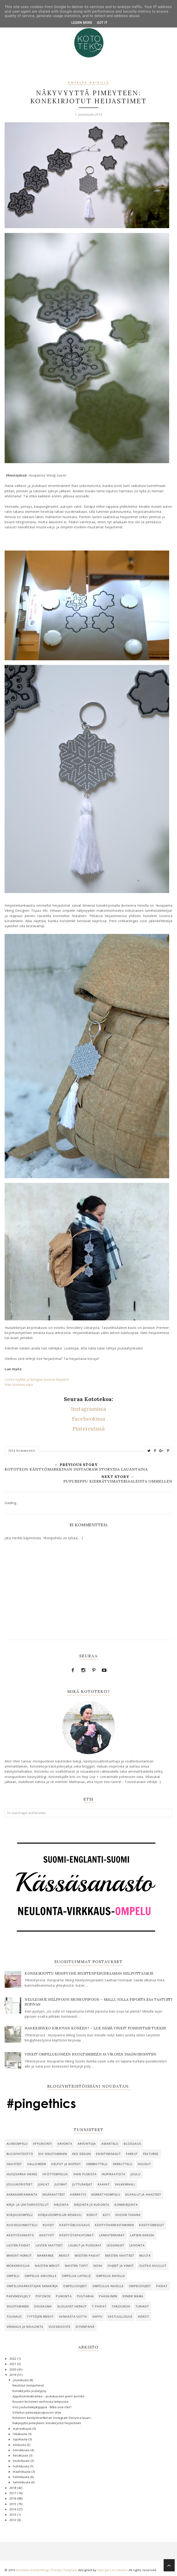 The image size is (177, 2576). Describe the element at coordinates (125, 2184) in the screenshot. I see `kalkkimaali` at that location.